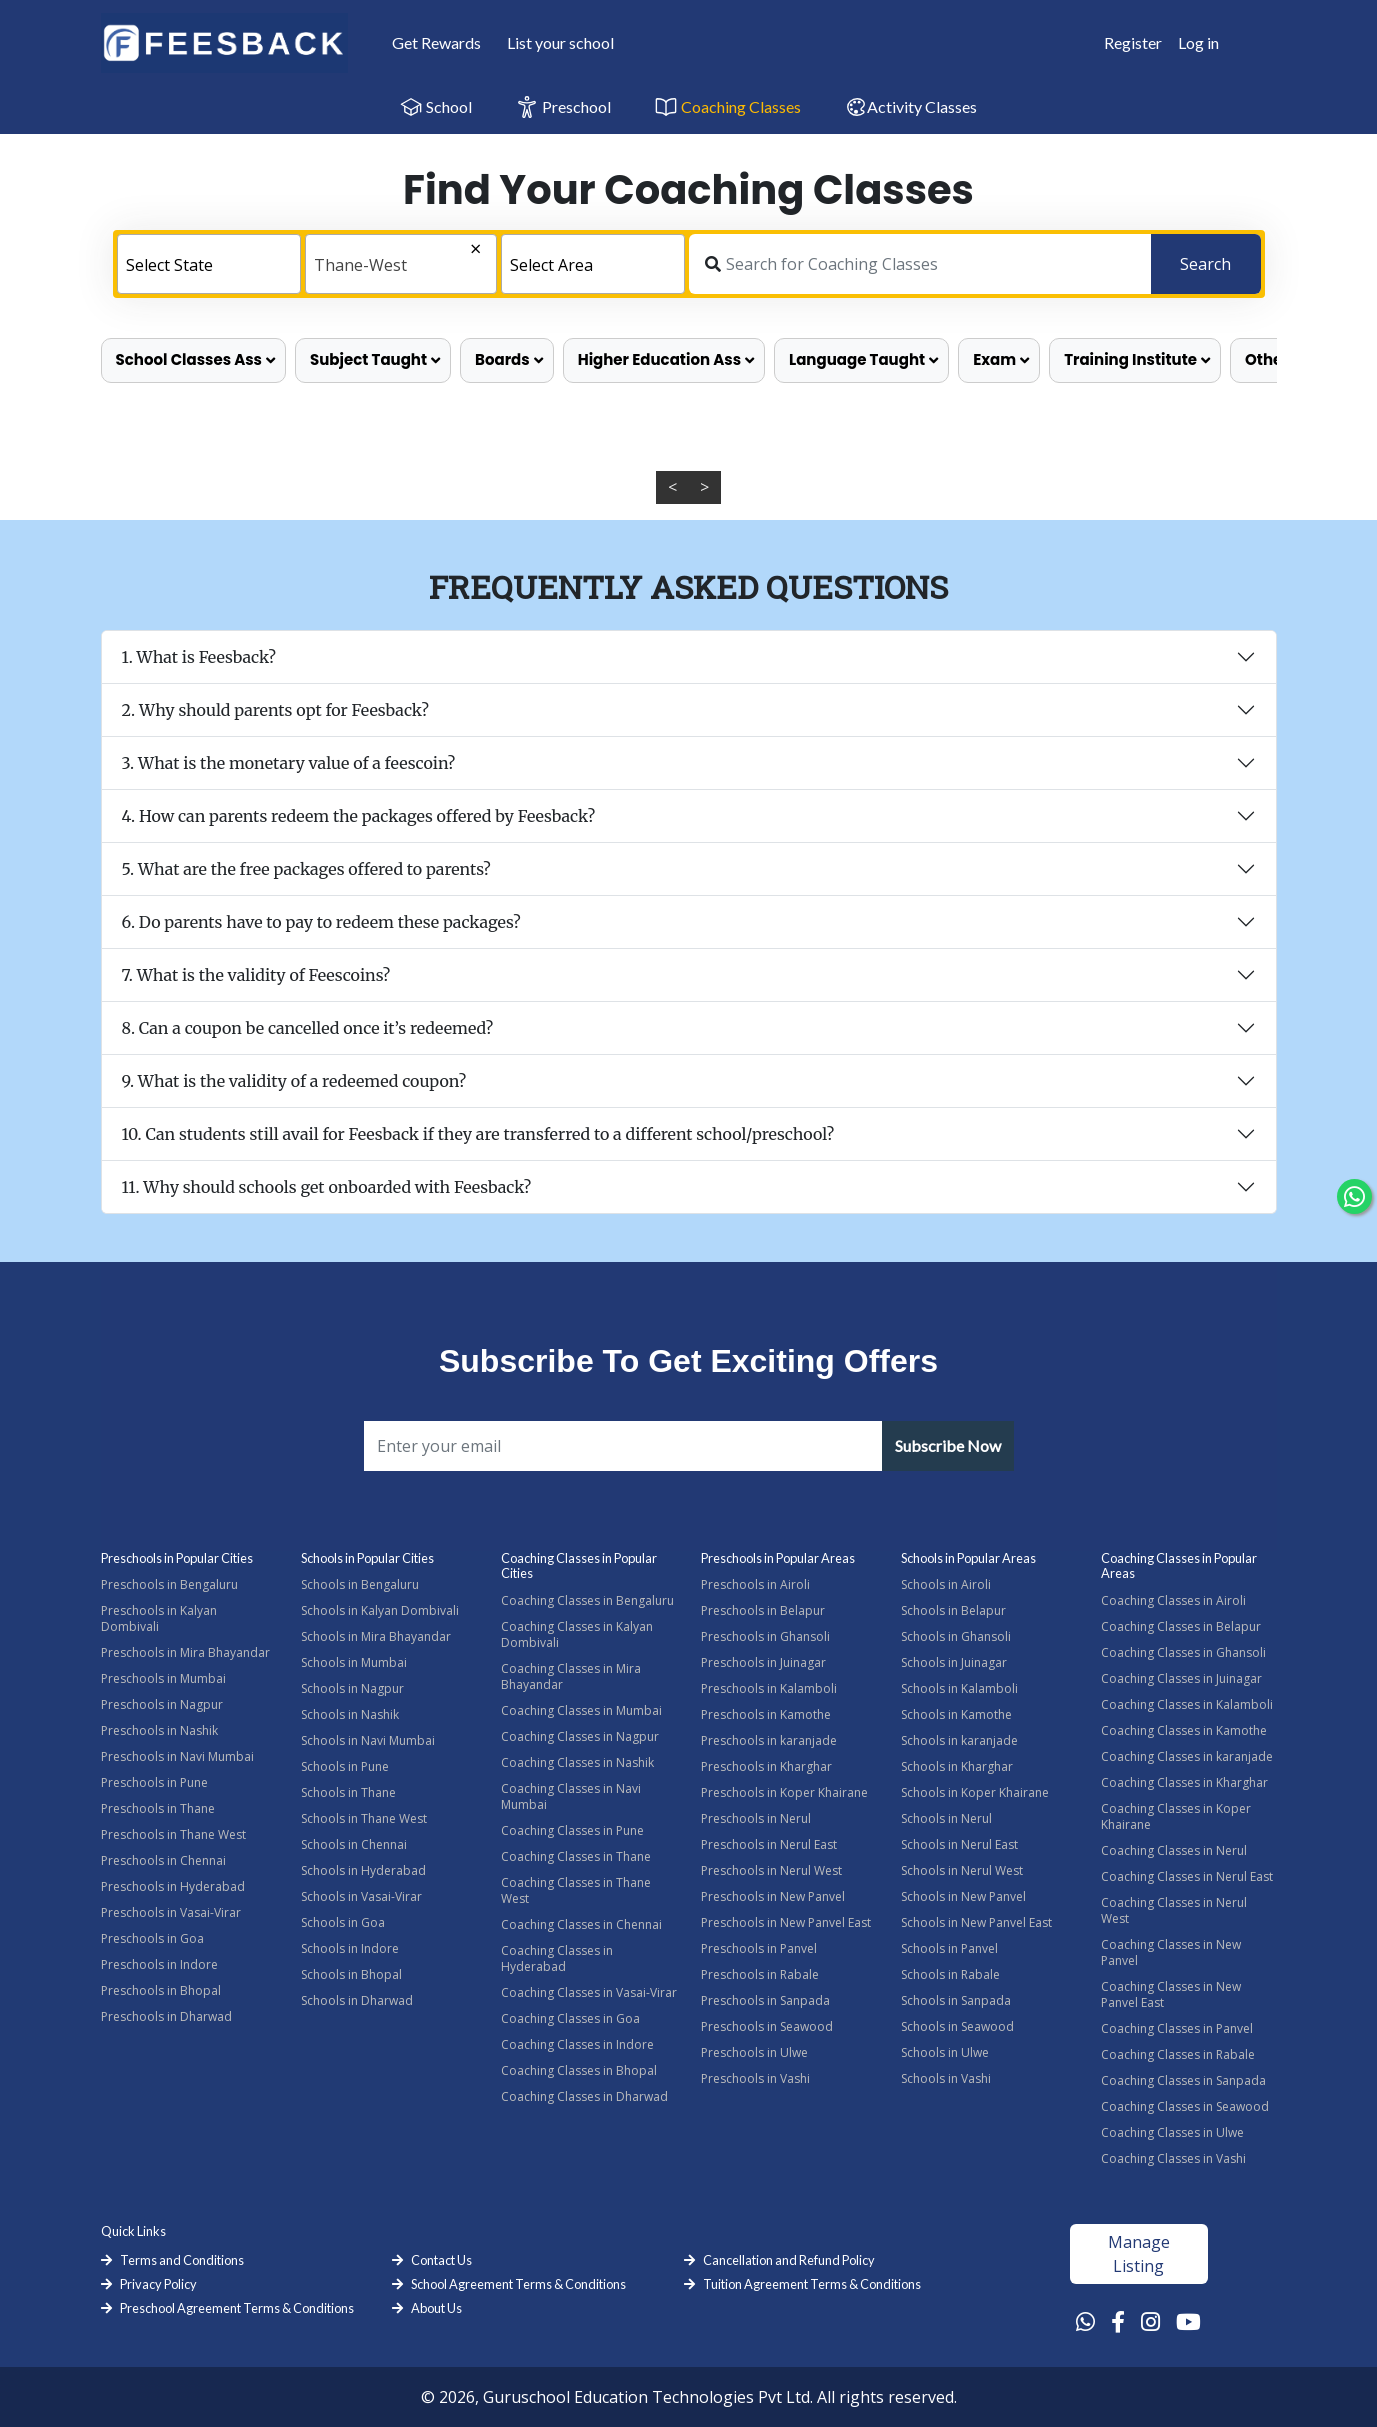 This screenshot has height=2427, width=1377. I want to click on Preschools in New Panvel East, so click(786, 1922).